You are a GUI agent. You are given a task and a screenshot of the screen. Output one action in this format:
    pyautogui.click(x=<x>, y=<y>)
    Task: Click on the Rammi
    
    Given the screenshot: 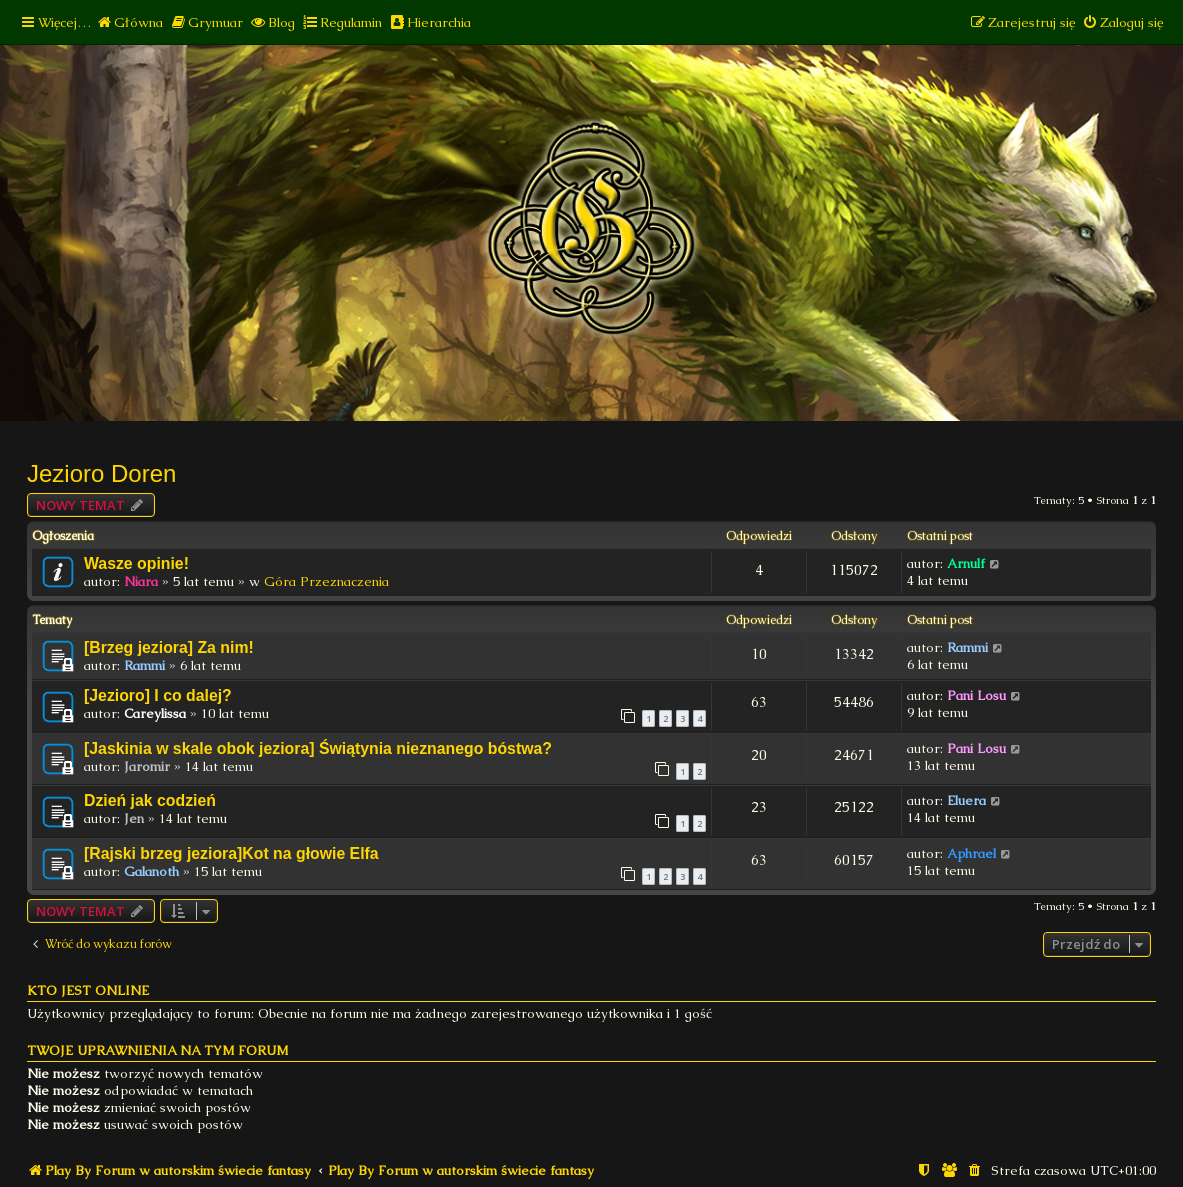 What is the action you would take?
    pyautogui.click(x=144, y=665)
    